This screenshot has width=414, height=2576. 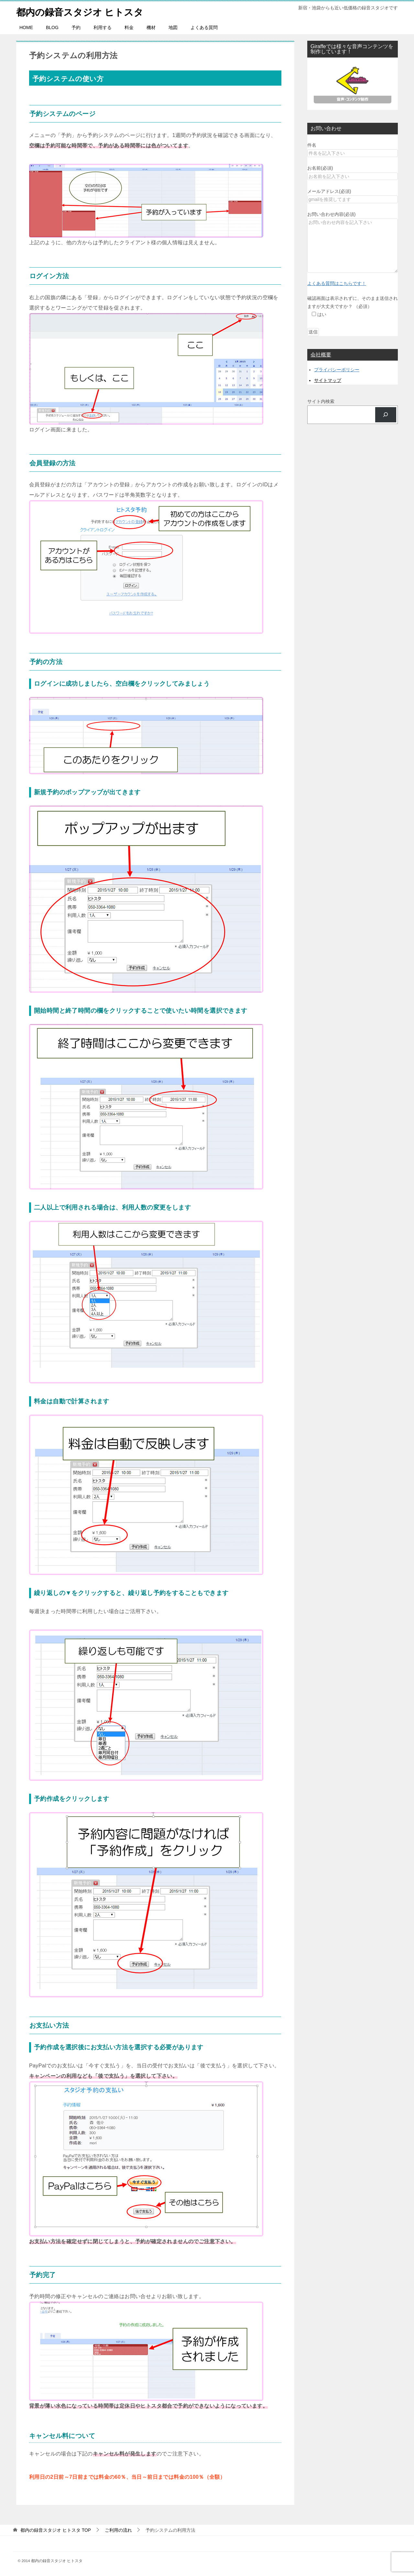 I want to click on BLOG, so click(x=52, y=27).